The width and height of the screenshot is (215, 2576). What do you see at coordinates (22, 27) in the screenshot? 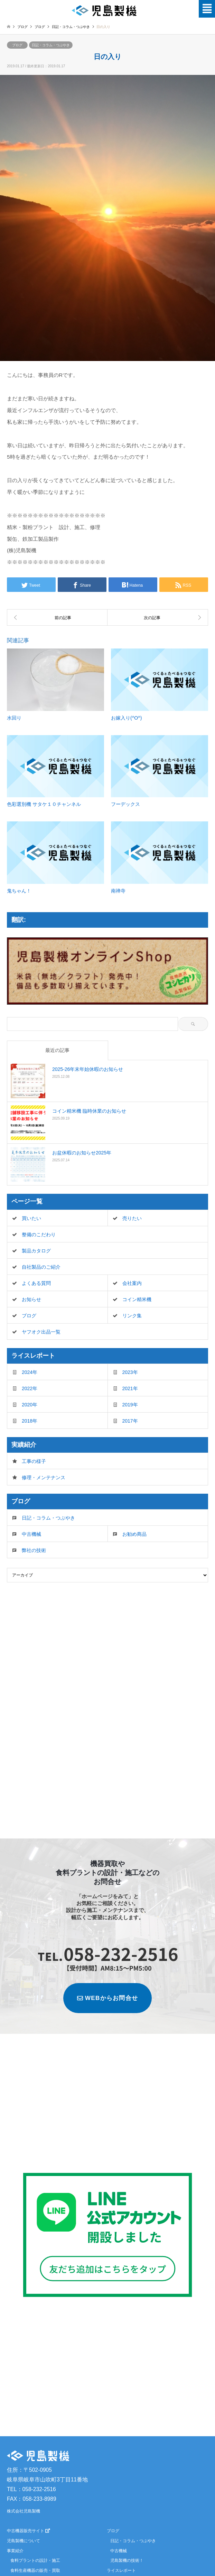
I see `ブログ` at bounding box center [22, 27].